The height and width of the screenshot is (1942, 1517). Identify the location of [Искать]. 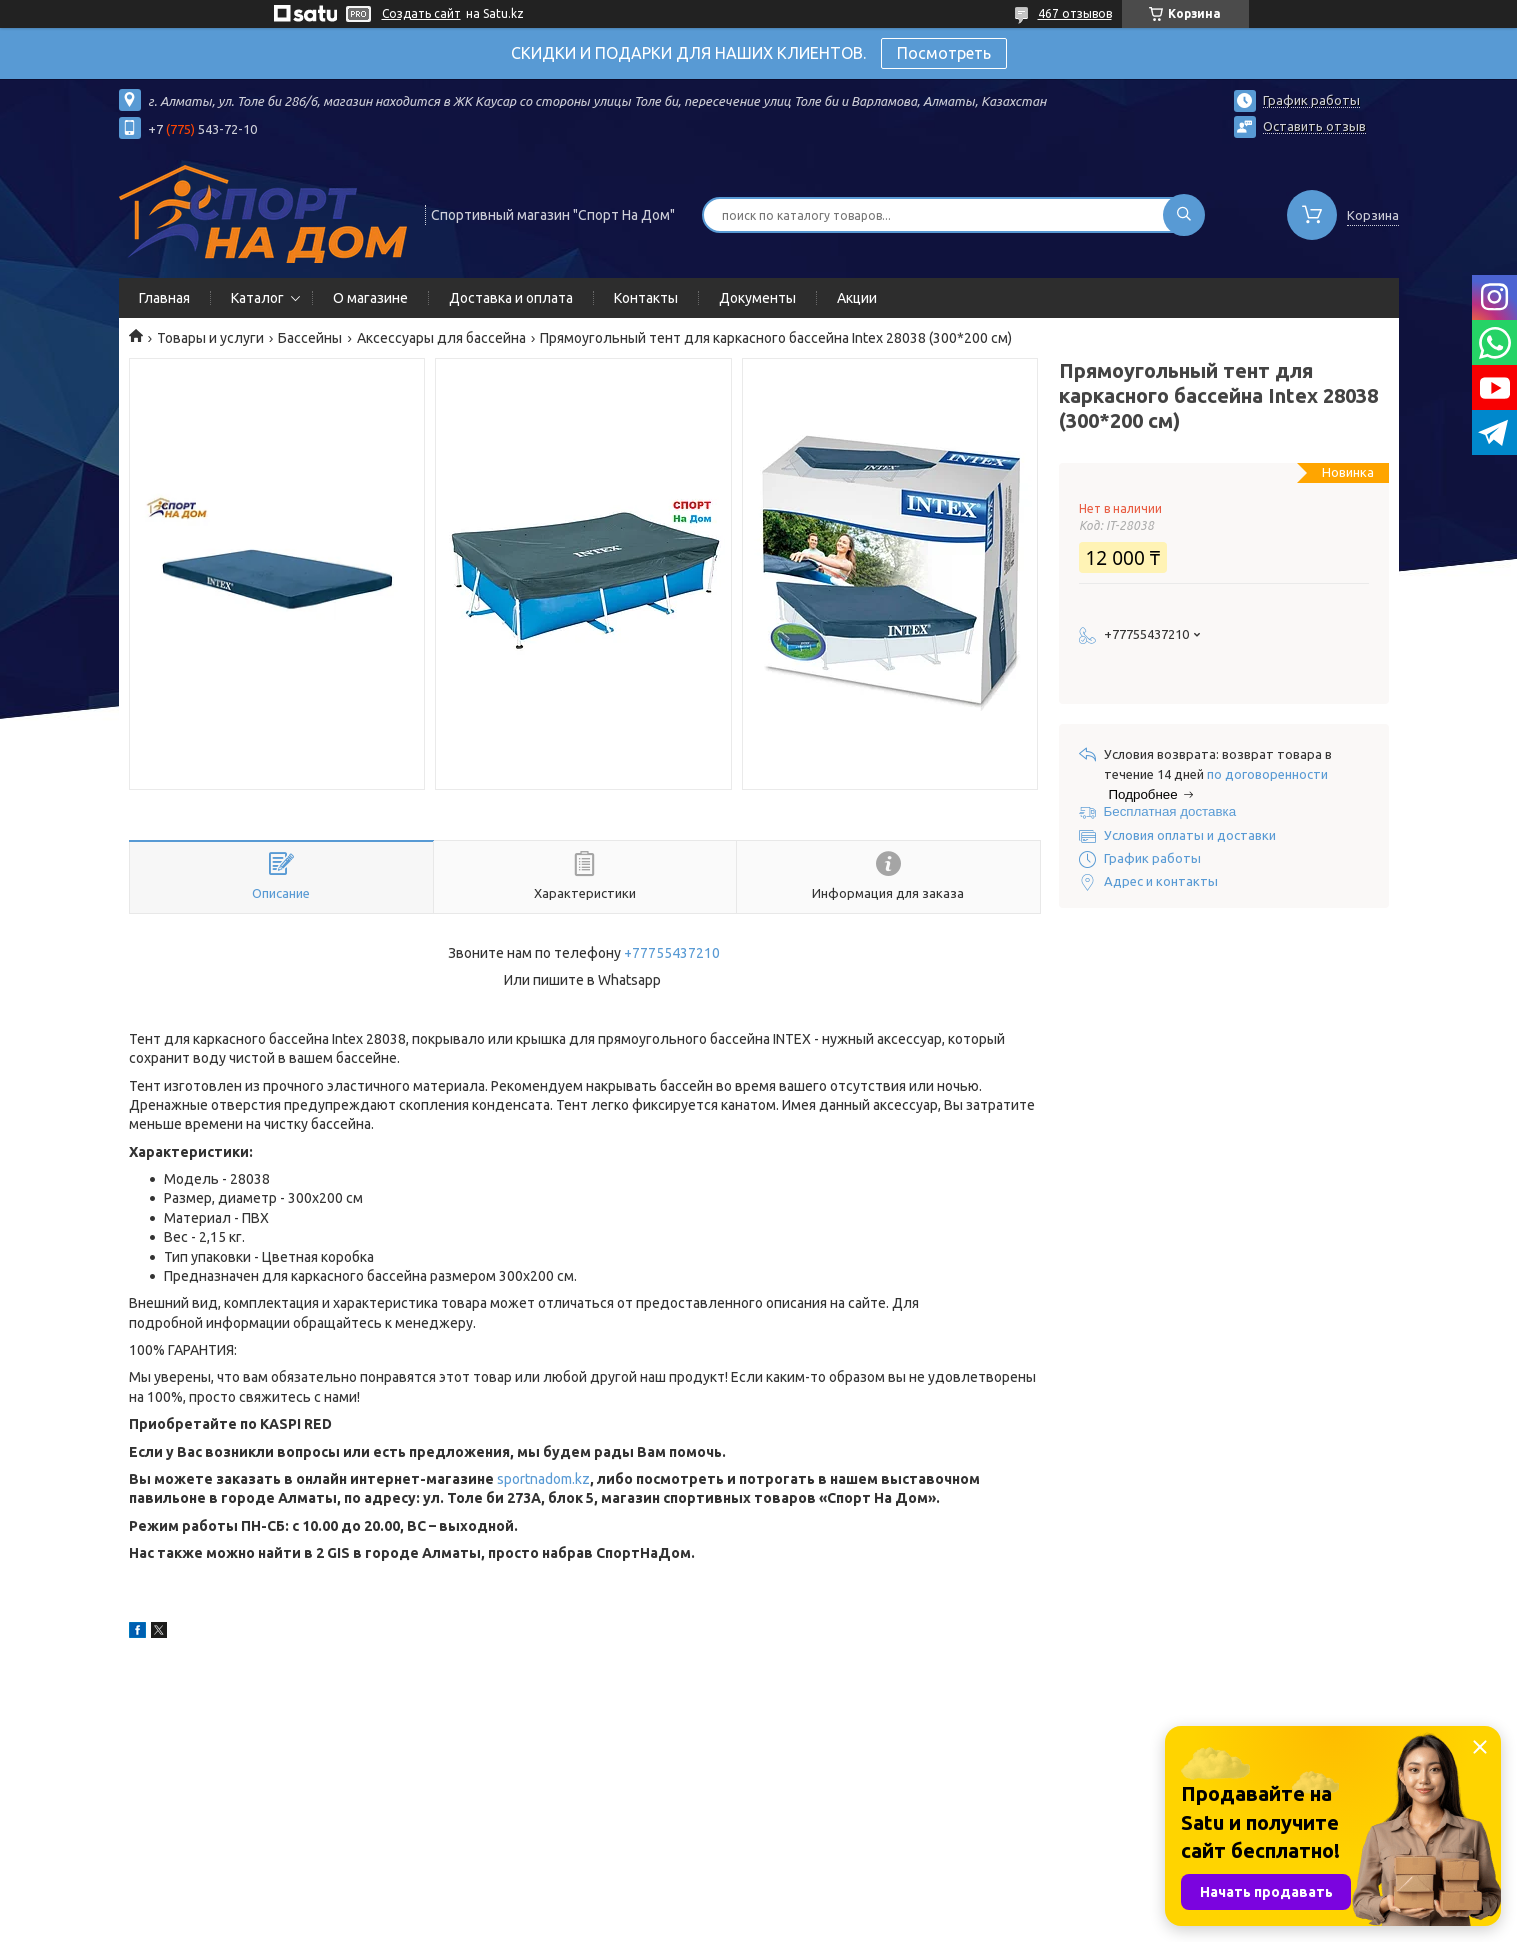
(1184, 215).